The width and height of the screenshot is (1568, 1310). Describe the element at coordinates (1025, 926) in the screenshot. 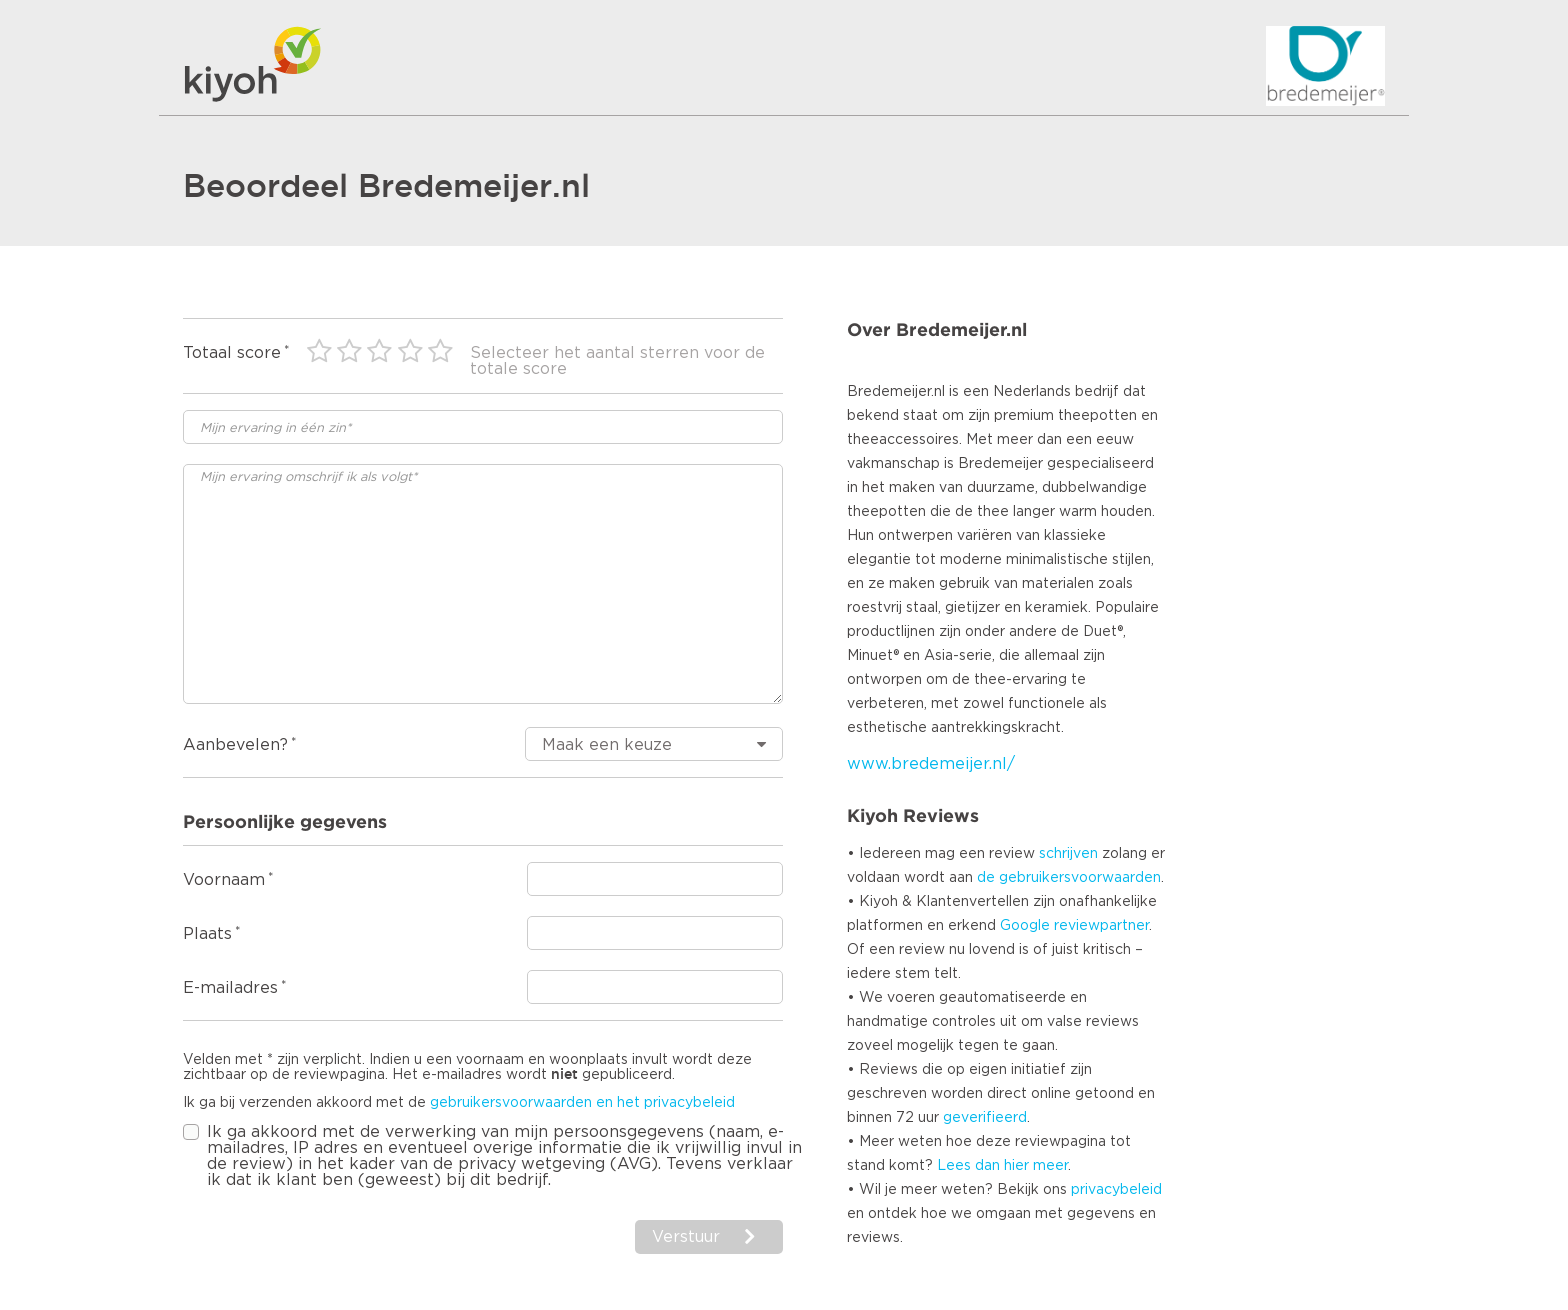

I see `Google` at that location.